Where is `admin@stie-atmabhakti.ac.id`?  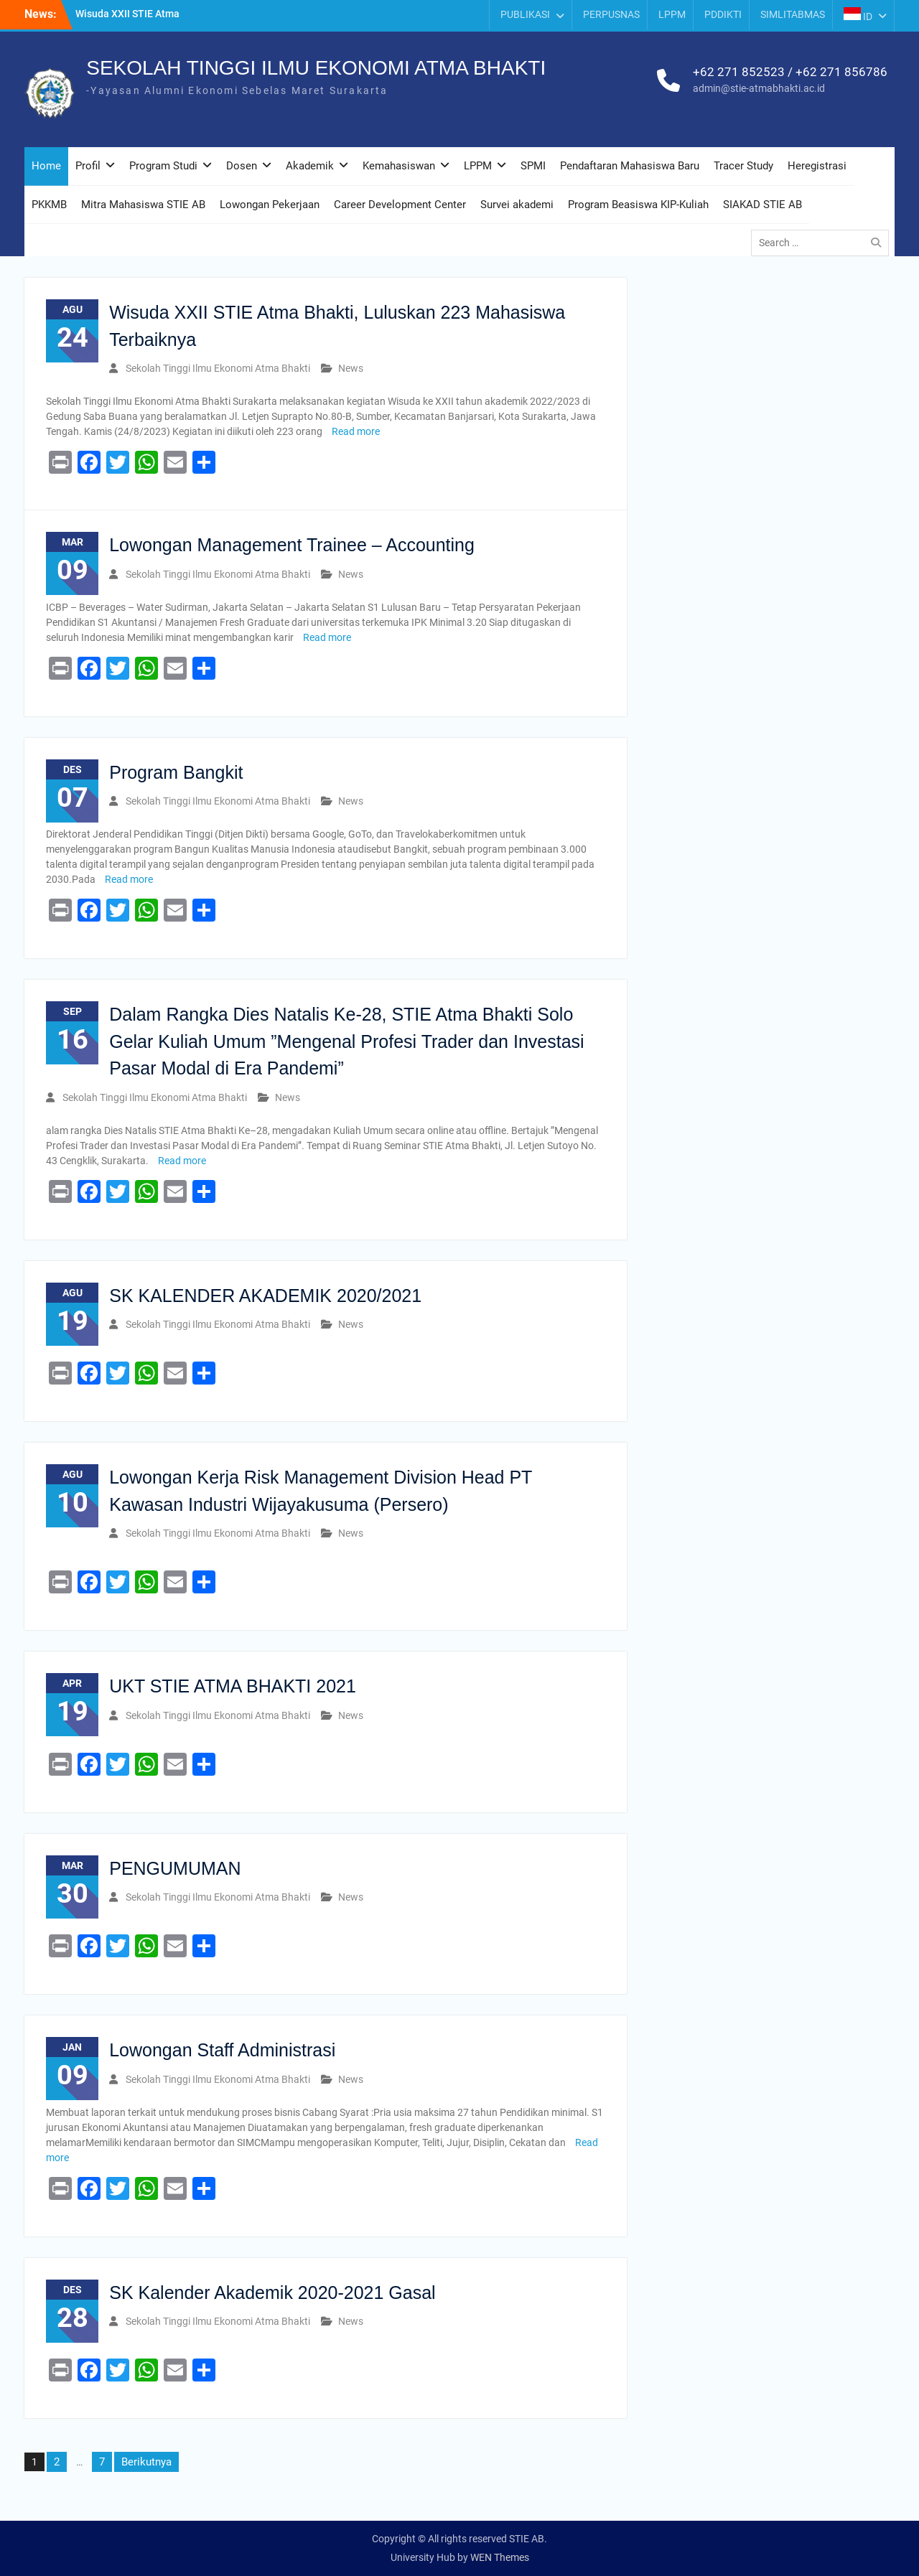 admin@stie-atmabhakti.ac.id is located at coordinates (759, 88).